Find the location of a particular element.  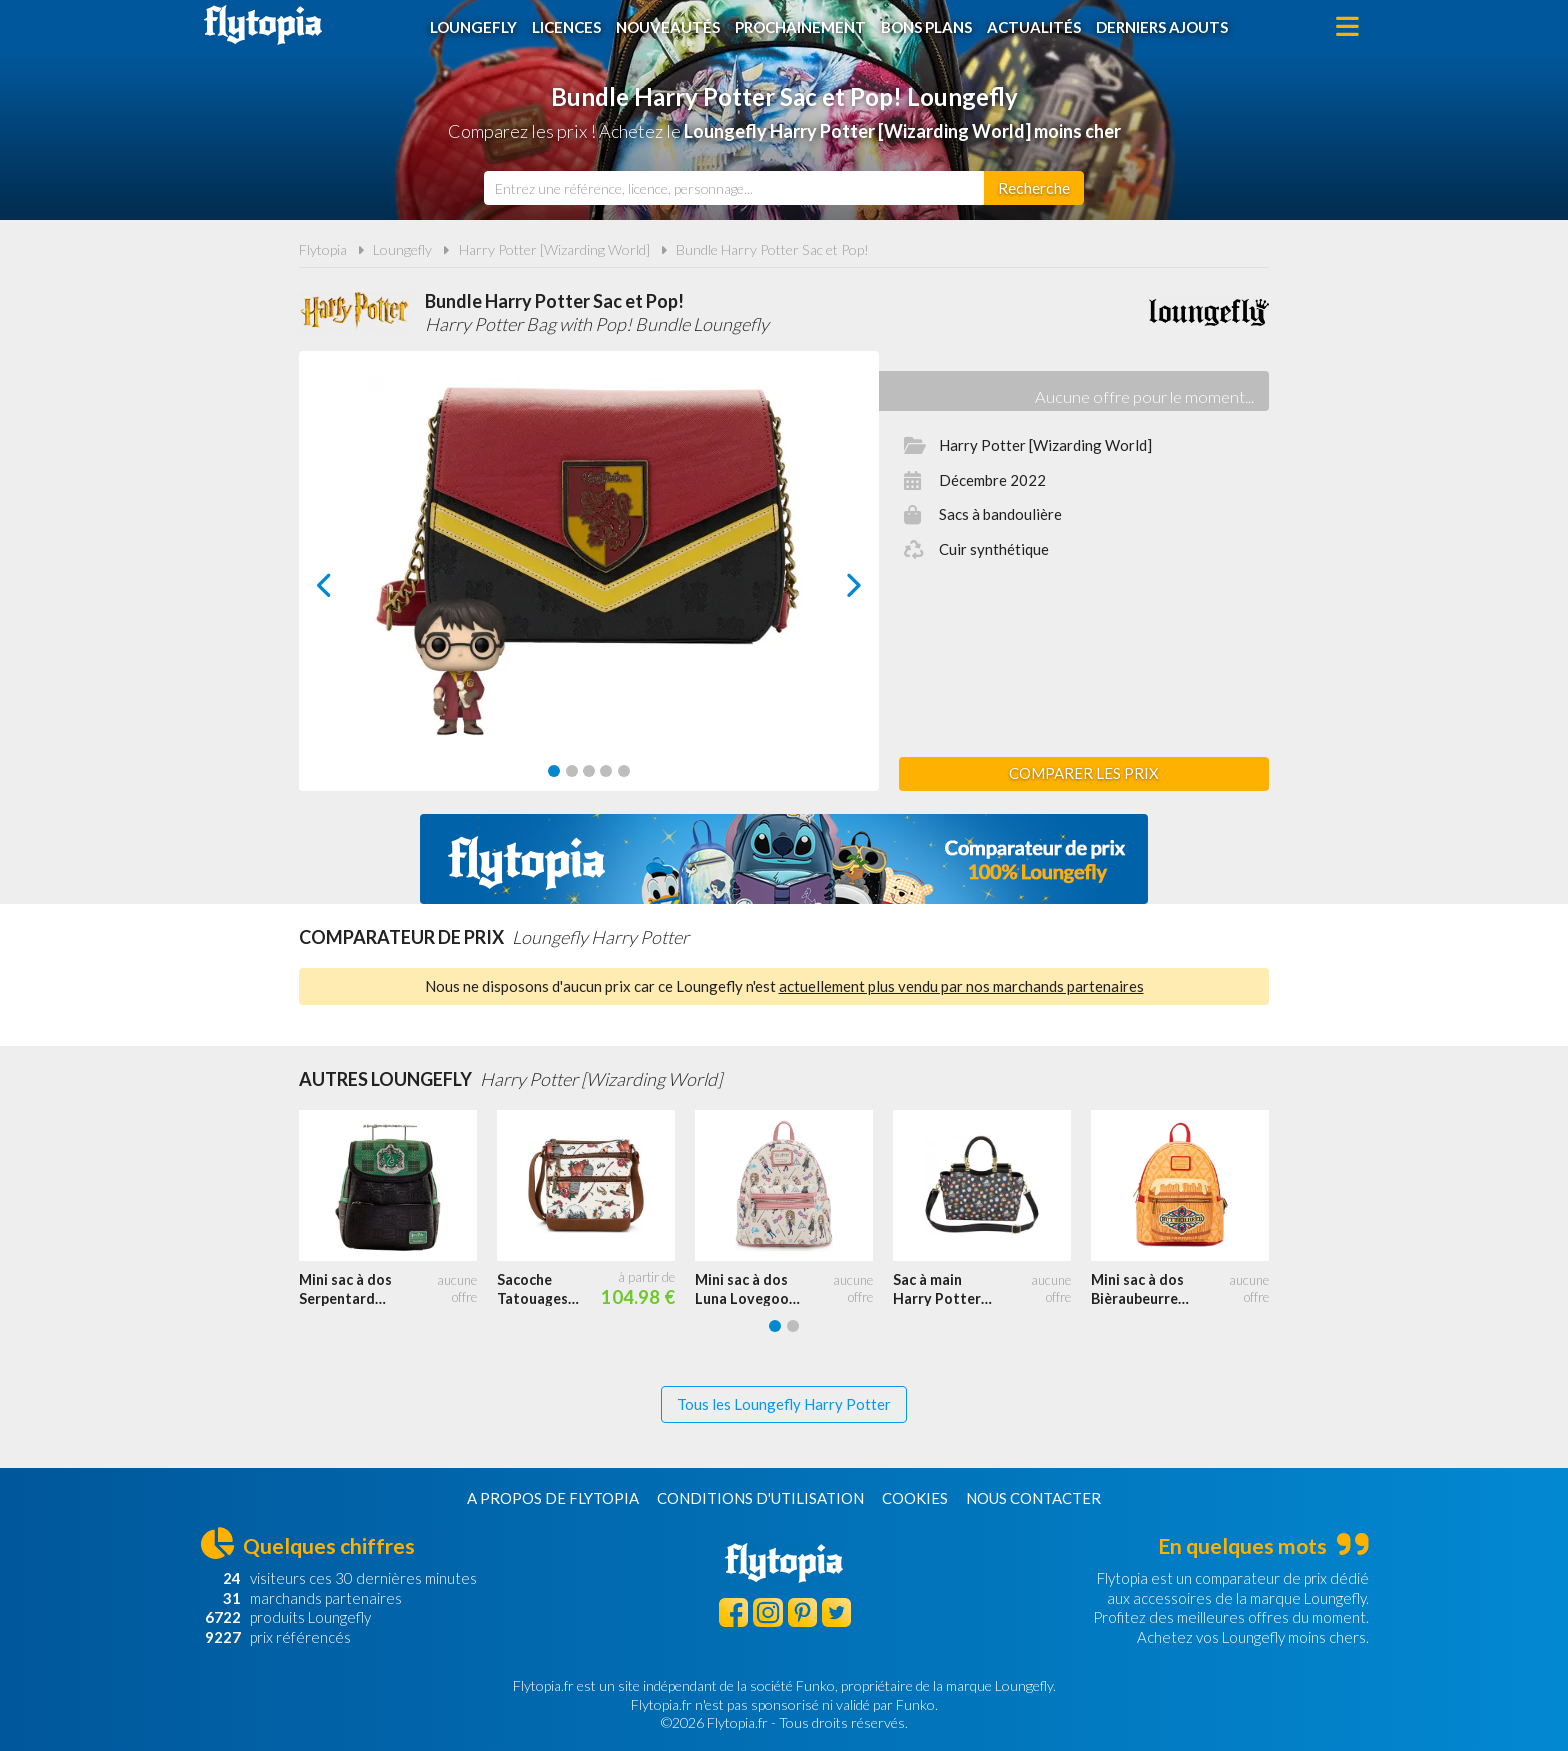

Conditions d'utilisation is located at coordinates (760, 1498).